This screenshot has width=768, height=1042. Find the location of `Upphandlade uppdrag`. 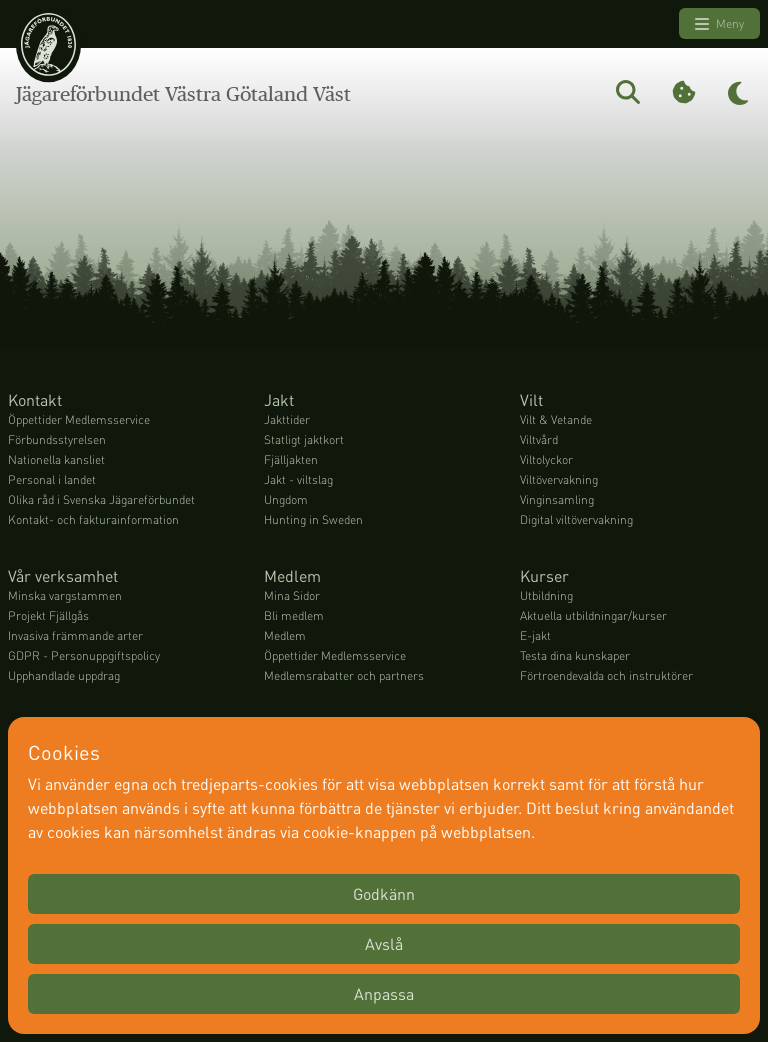

Upphandlade uppdrag is located at coordinates (64, 675).